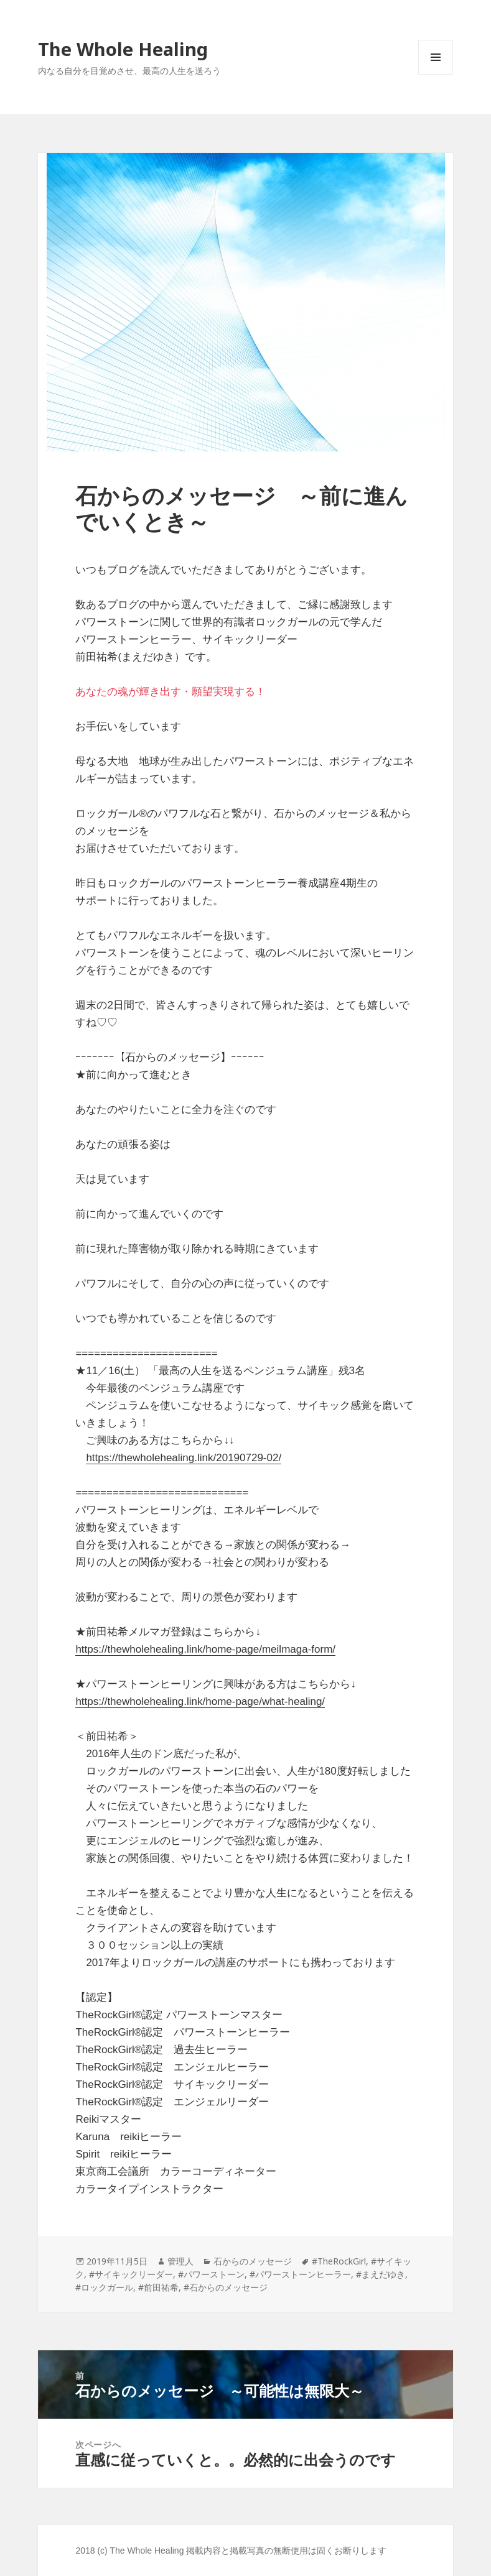 This screenshot has width=491, height=2576. What do you see at coordinates (158, 2287) in the screenshot?
I see `#前田祐希` at bounding box center [158, 2287].